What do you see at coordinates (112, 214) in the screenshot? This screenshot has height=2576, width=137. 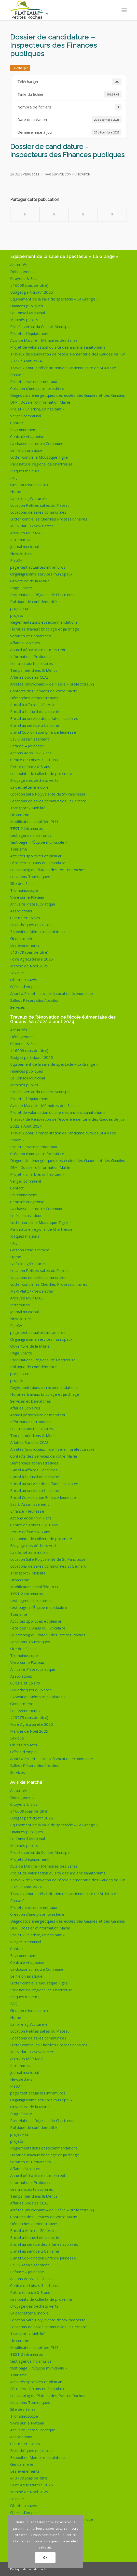 I see `[Partager par Mail]` at bounding box center [112, 214].